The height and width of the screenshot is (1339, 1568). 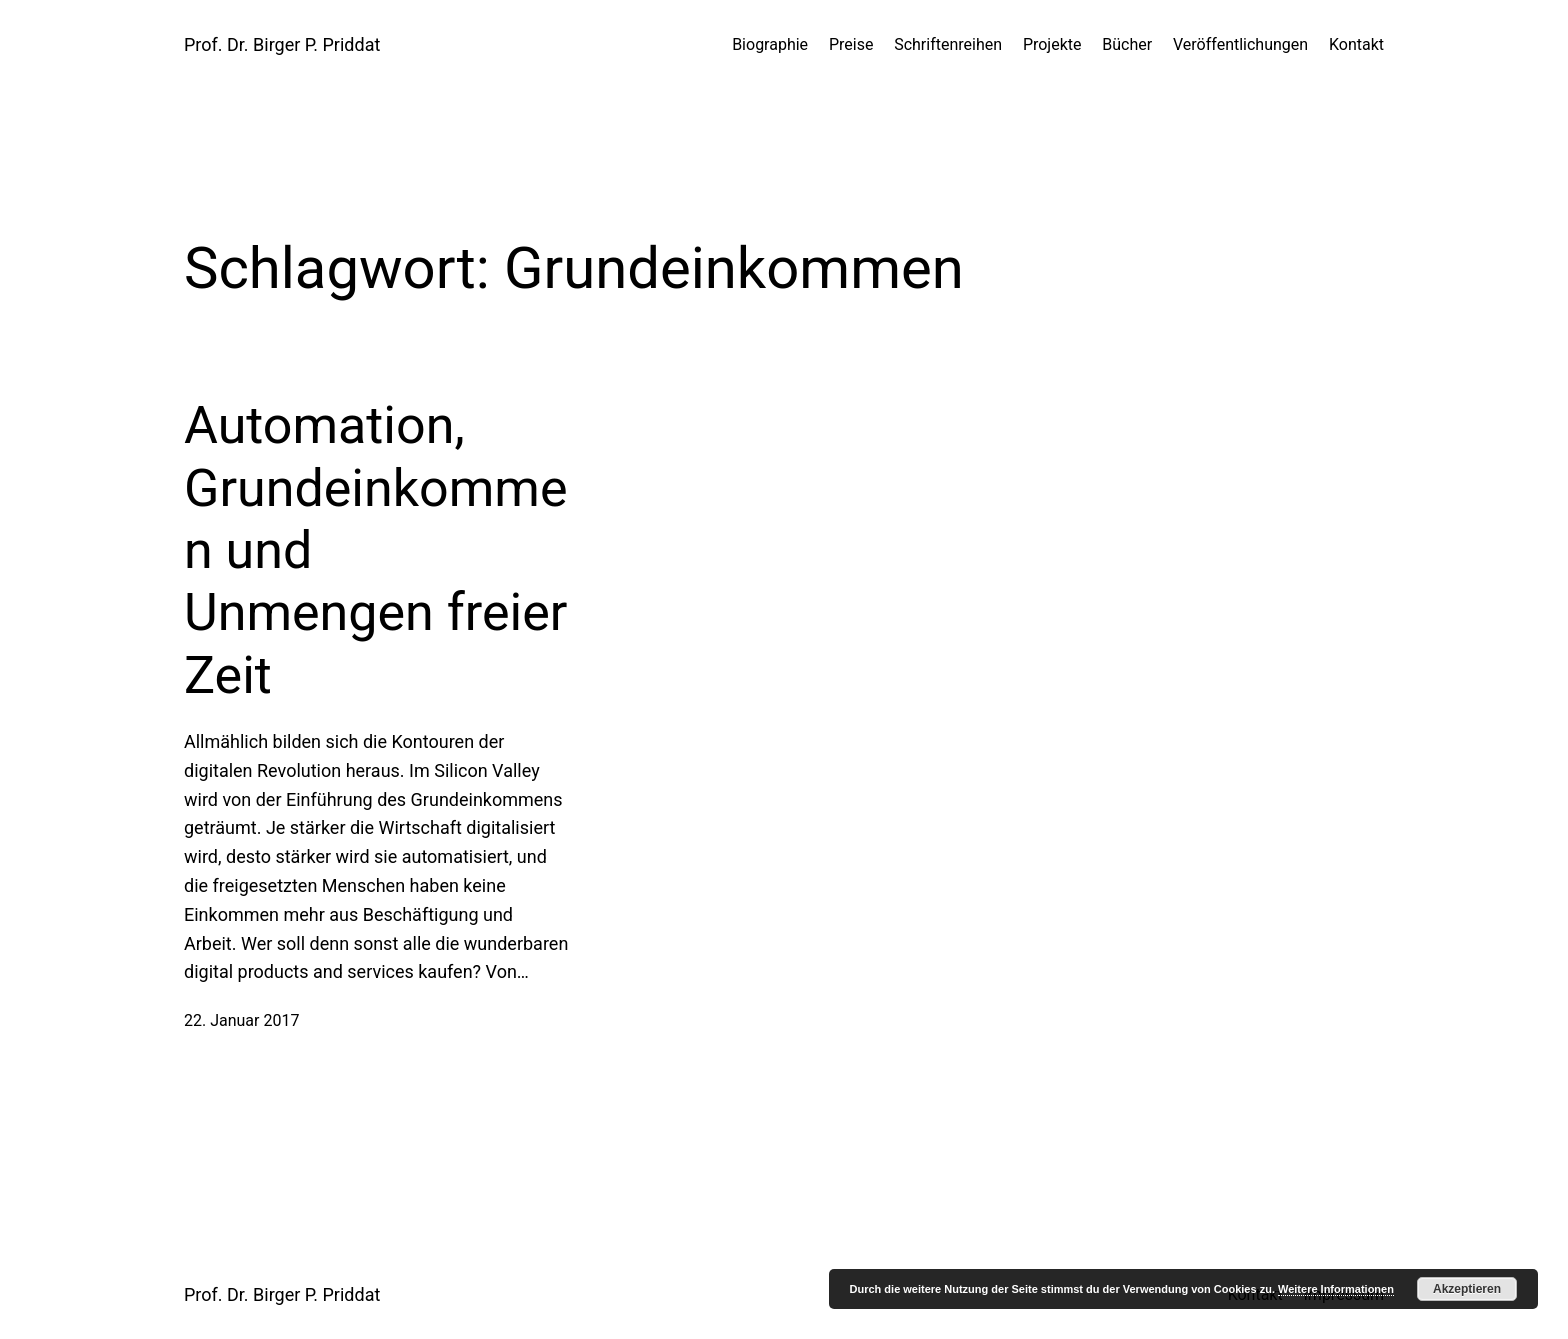 I want to click on Weitere Informationen, so click(x=1336, y=1289).